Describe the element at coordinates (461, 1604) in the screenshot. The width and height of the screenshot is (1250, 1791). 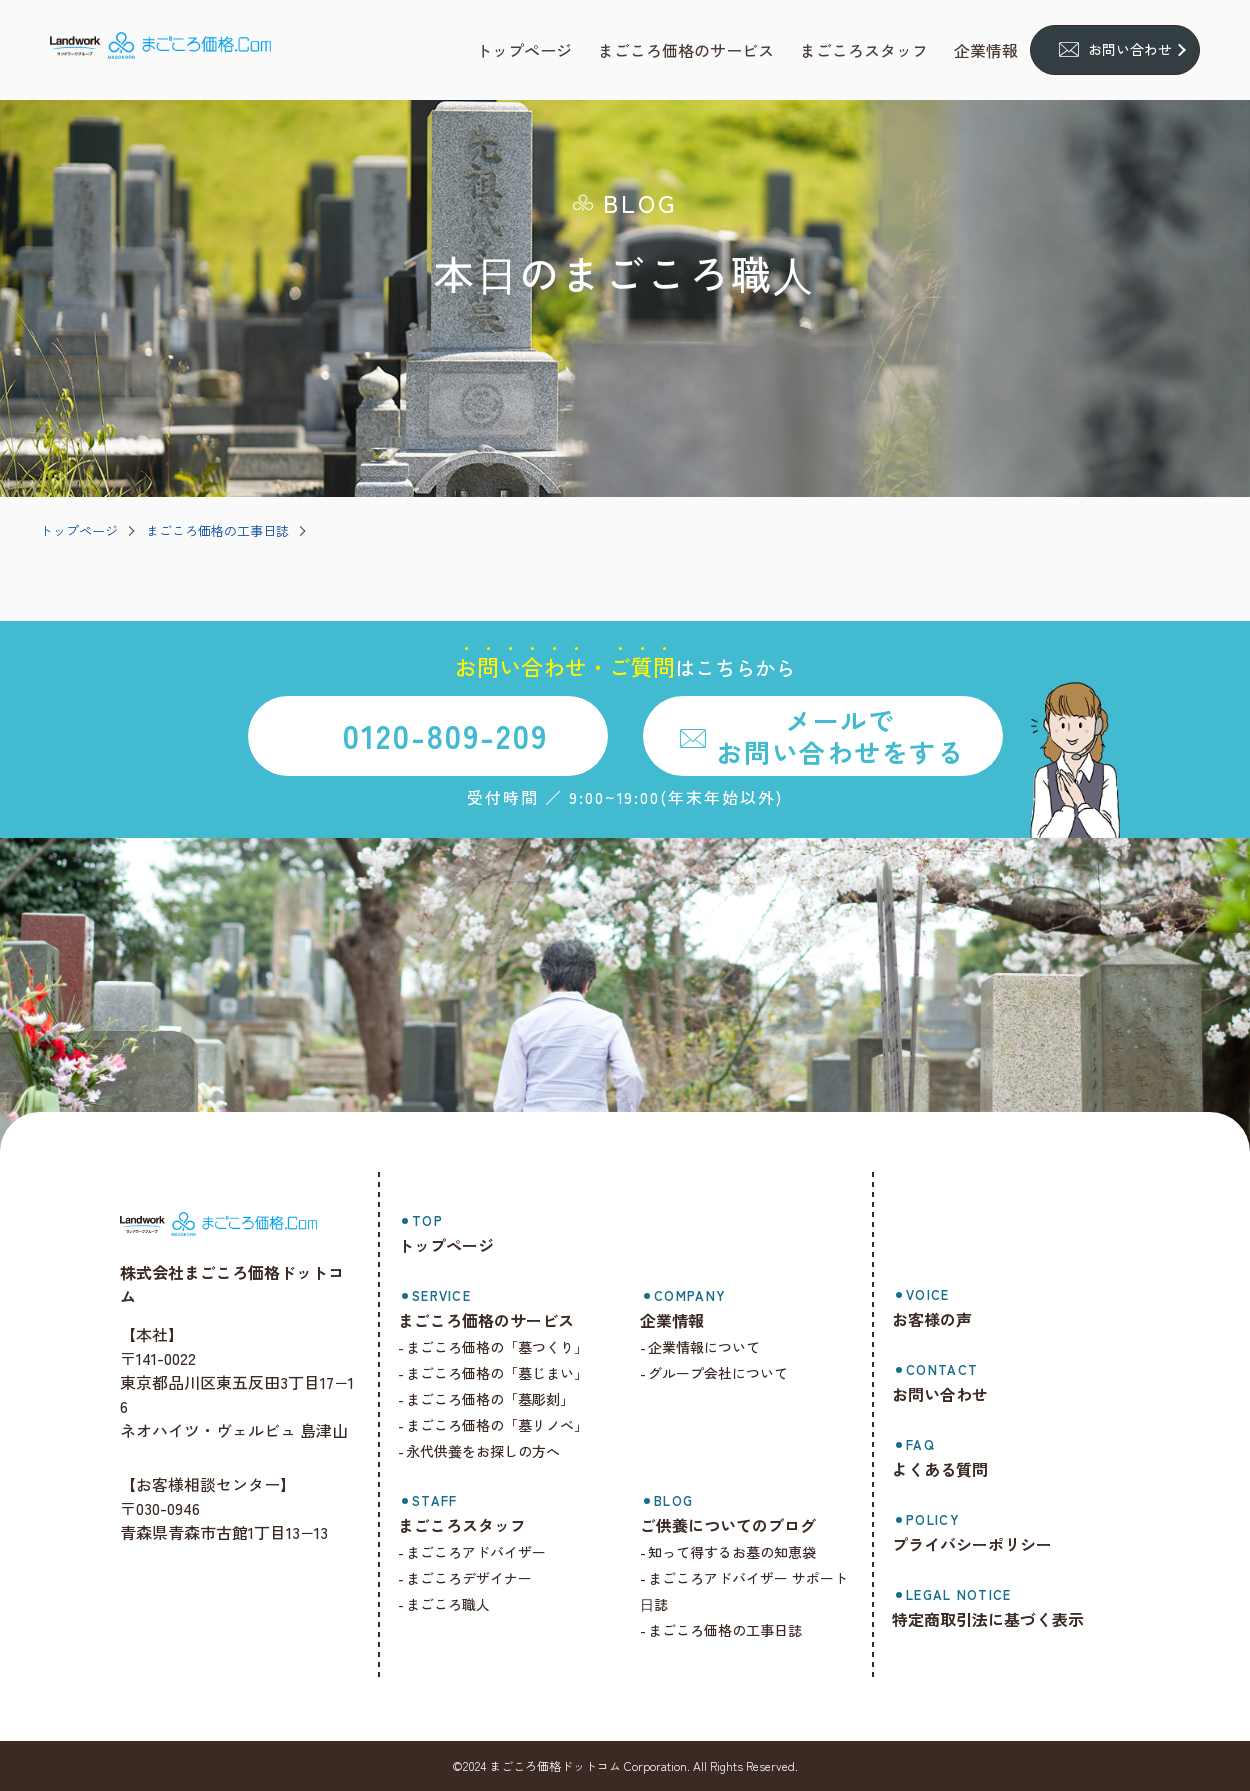
I see `まごころ職人` at that location.